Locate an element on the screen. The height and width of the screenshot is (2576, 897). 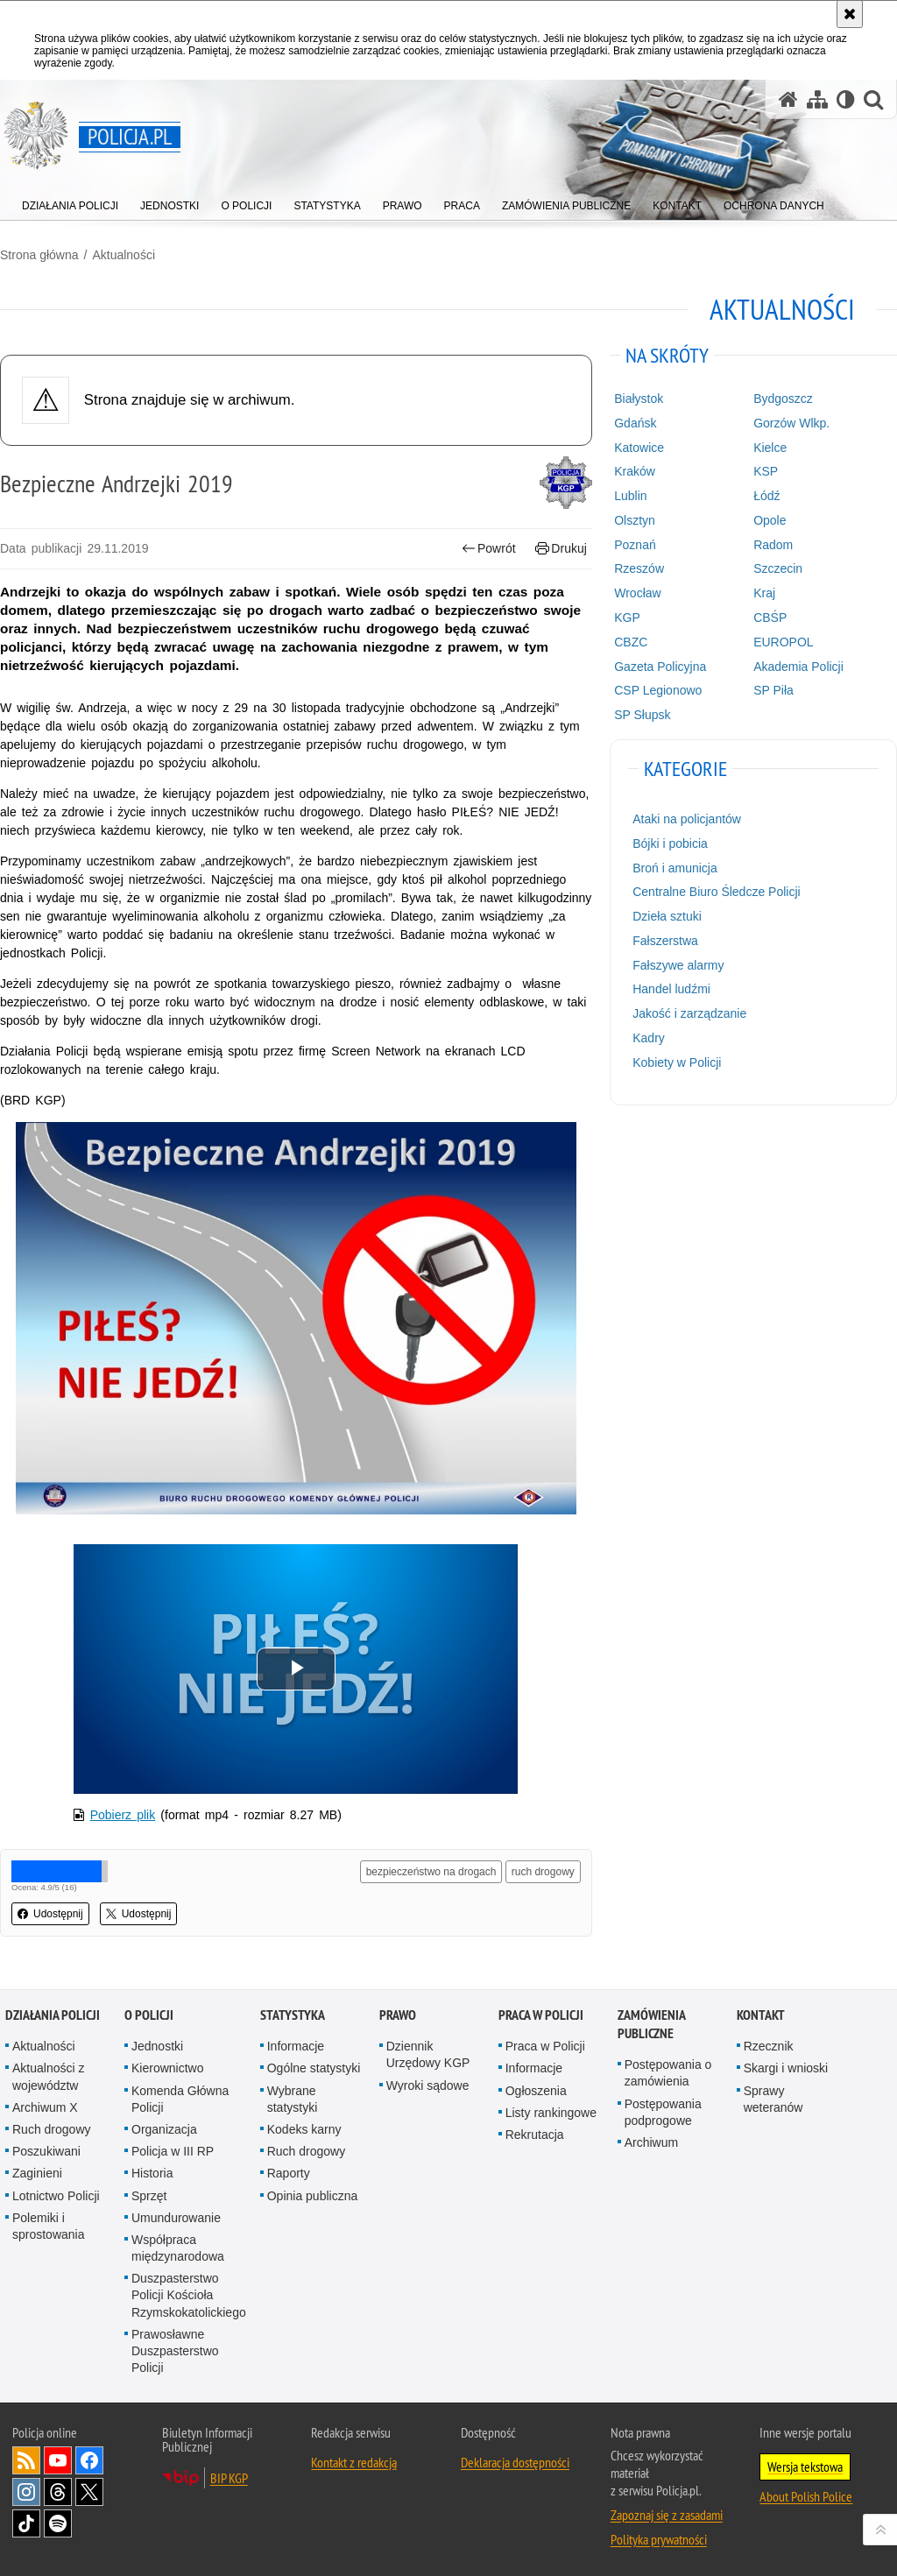
Odwiedź nas na [Odwiedź nas na Threads. Uwaga. Ten link otwiera nowe okno.] is located at coordinates (58, 2492).